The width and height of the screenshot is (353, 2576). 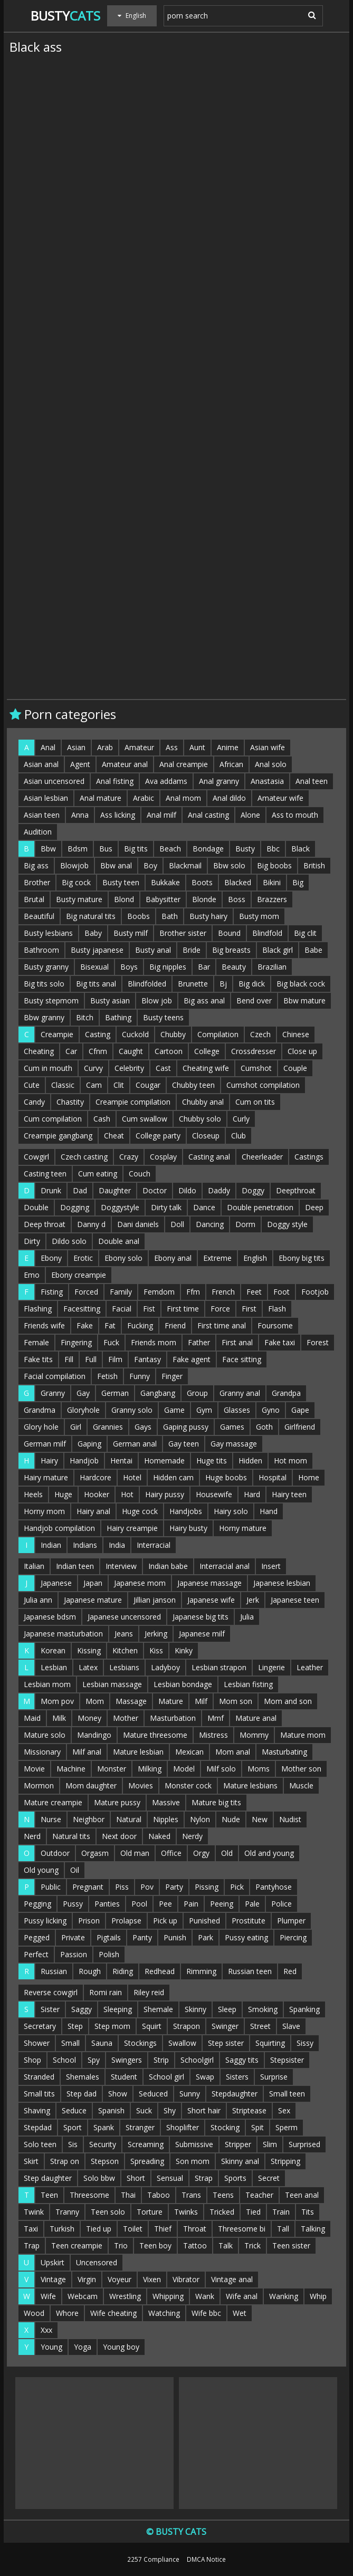 What do you see at coordinates (147, 2161) in the screenshot?
I see `Spreading` at bounding box center [147, 2161].